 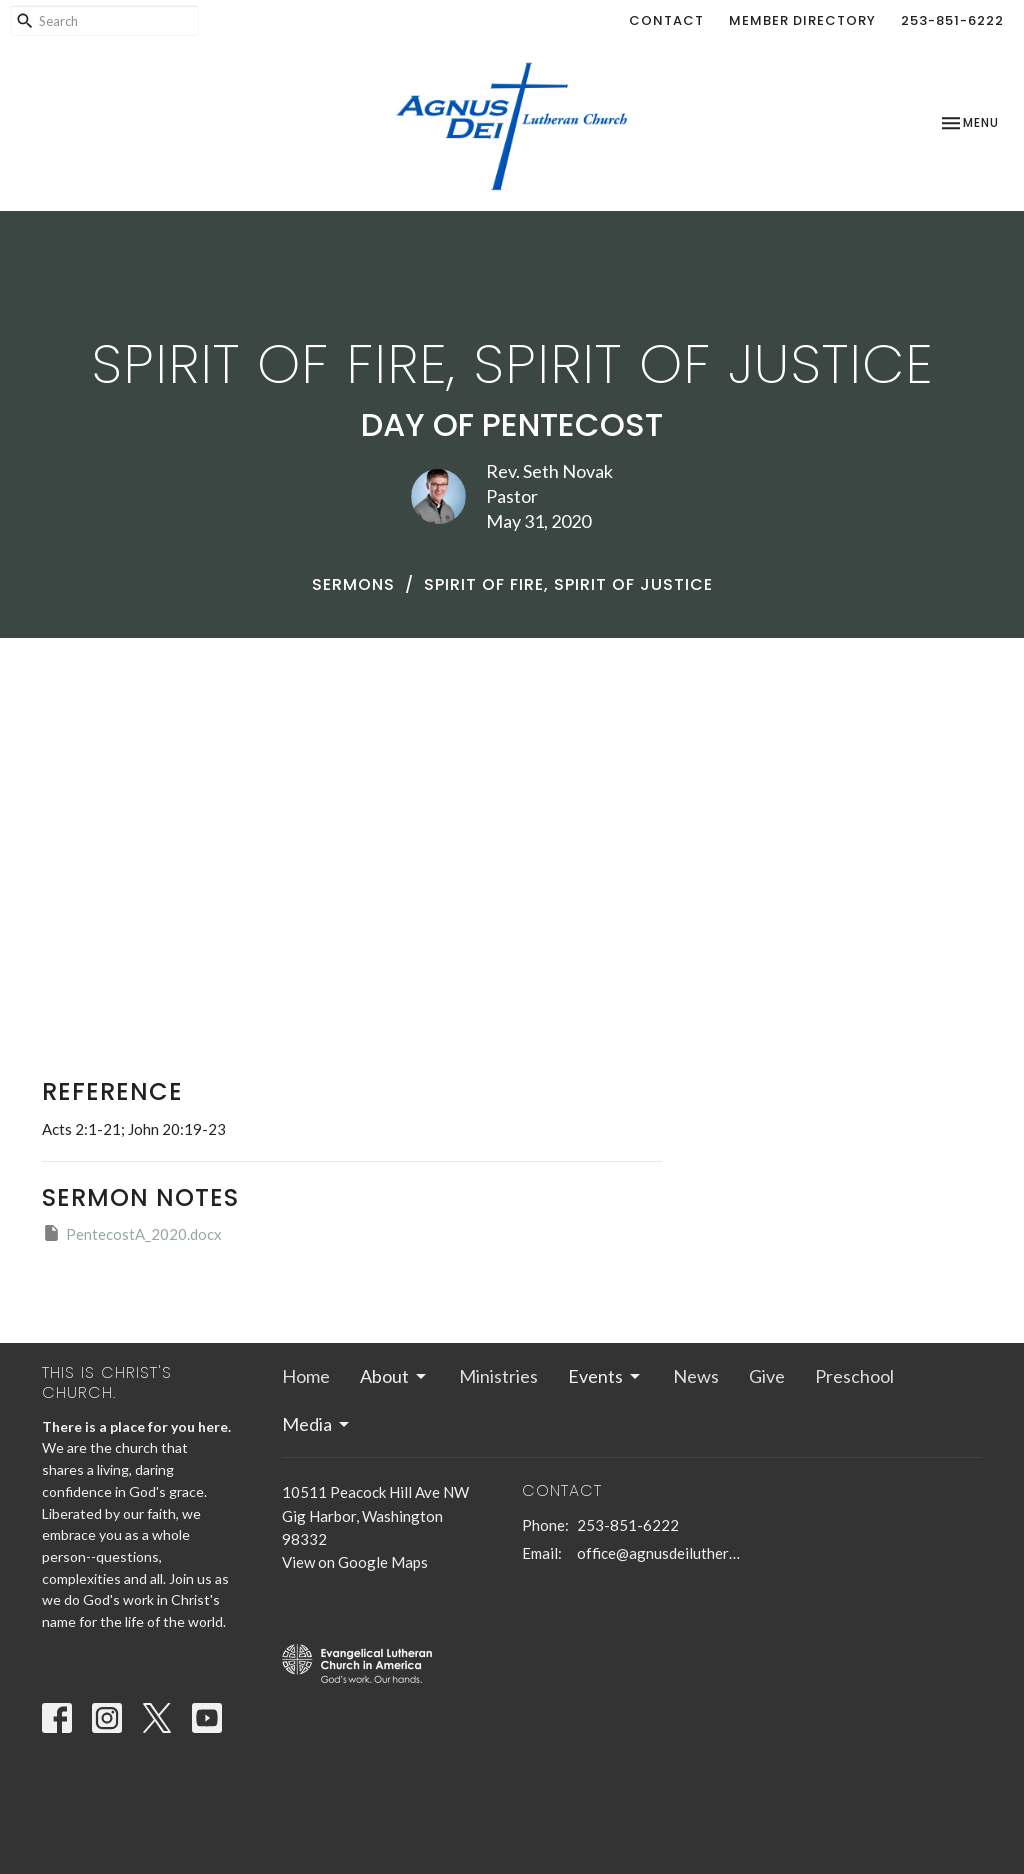 What do you see at coordinates (767, 1376) in the screenshot?
I see `Give` at bounding box center [767, 1376].